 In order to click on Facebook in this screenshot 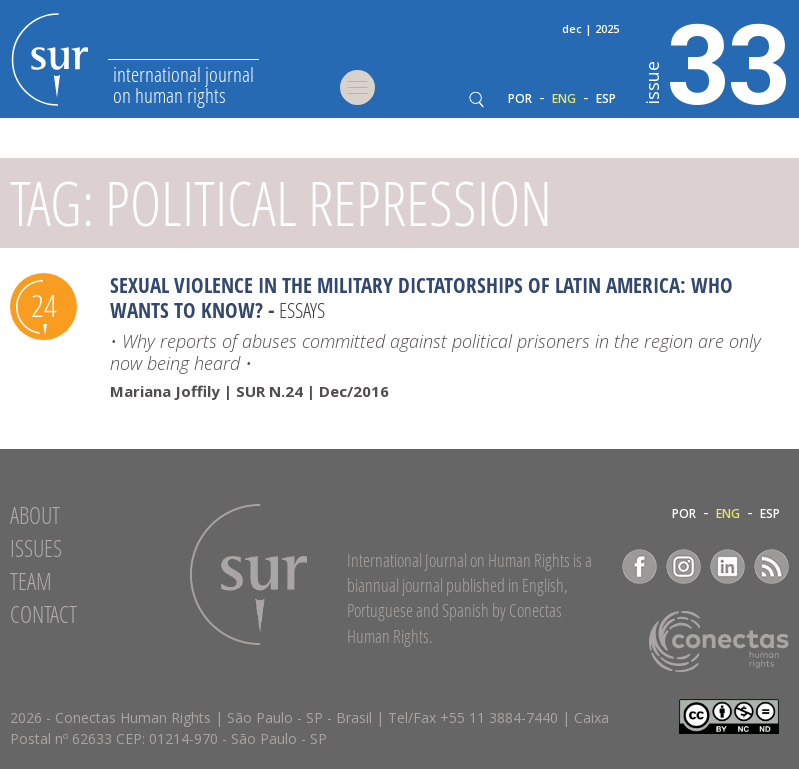, I will do `click(639, 566)`.